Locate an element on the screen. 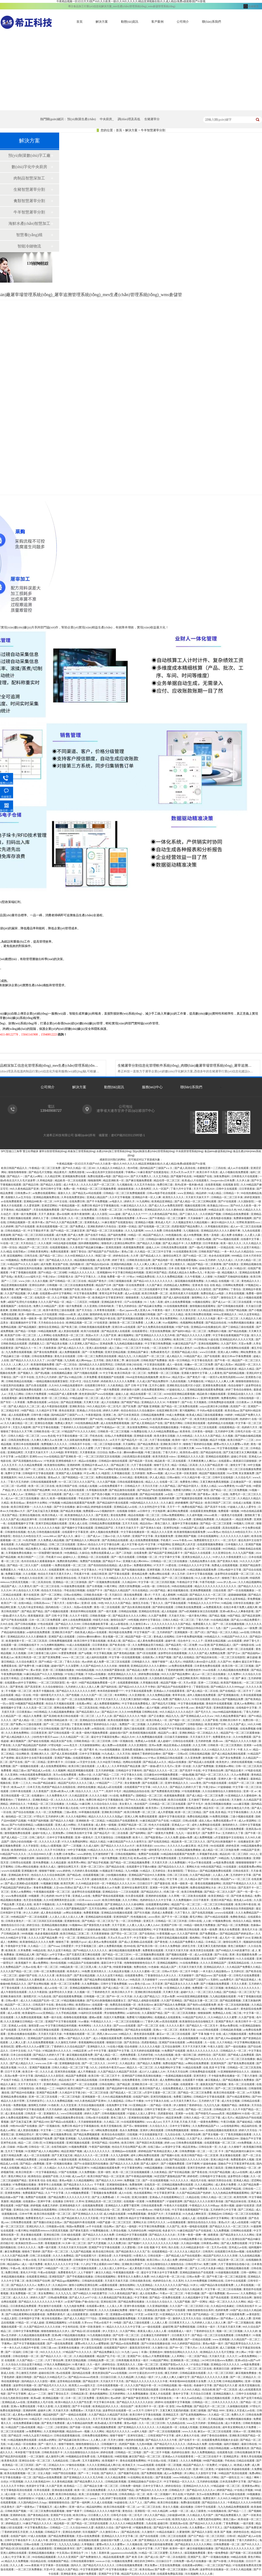 Image resolution: width=262 pixels, height=2576 pixels. 亚洲精品在线观看的 is located at coordinates (218, 1456).